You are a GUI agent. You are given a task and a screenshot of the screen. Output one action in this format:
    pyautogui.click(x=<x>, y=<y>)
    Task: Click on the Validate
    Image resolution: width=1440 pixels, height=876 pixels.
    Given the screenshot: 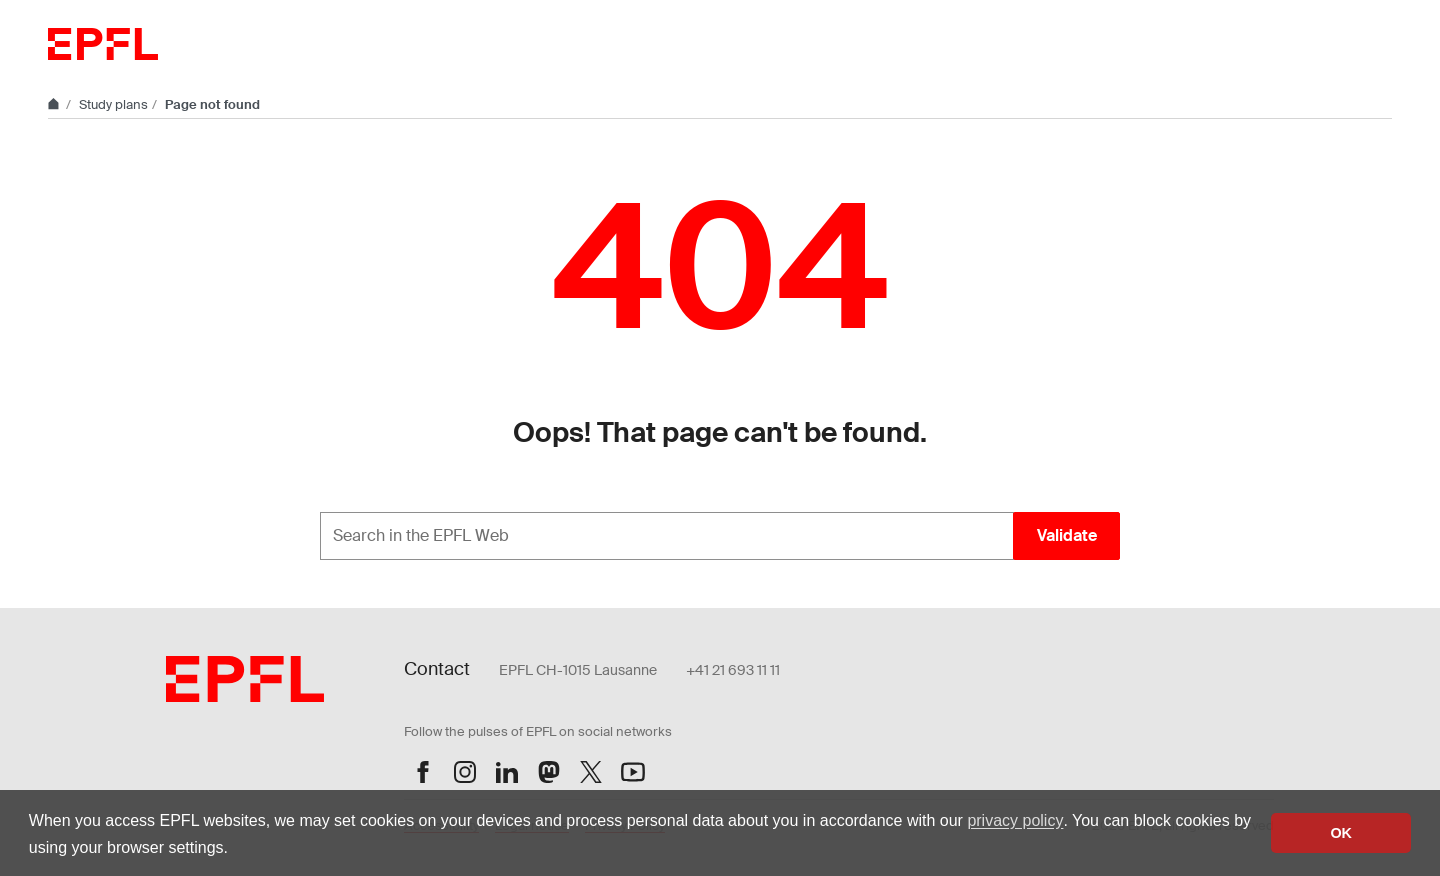 What is the action you would take?
    pyautogui.click(x=1067, y=535)
    